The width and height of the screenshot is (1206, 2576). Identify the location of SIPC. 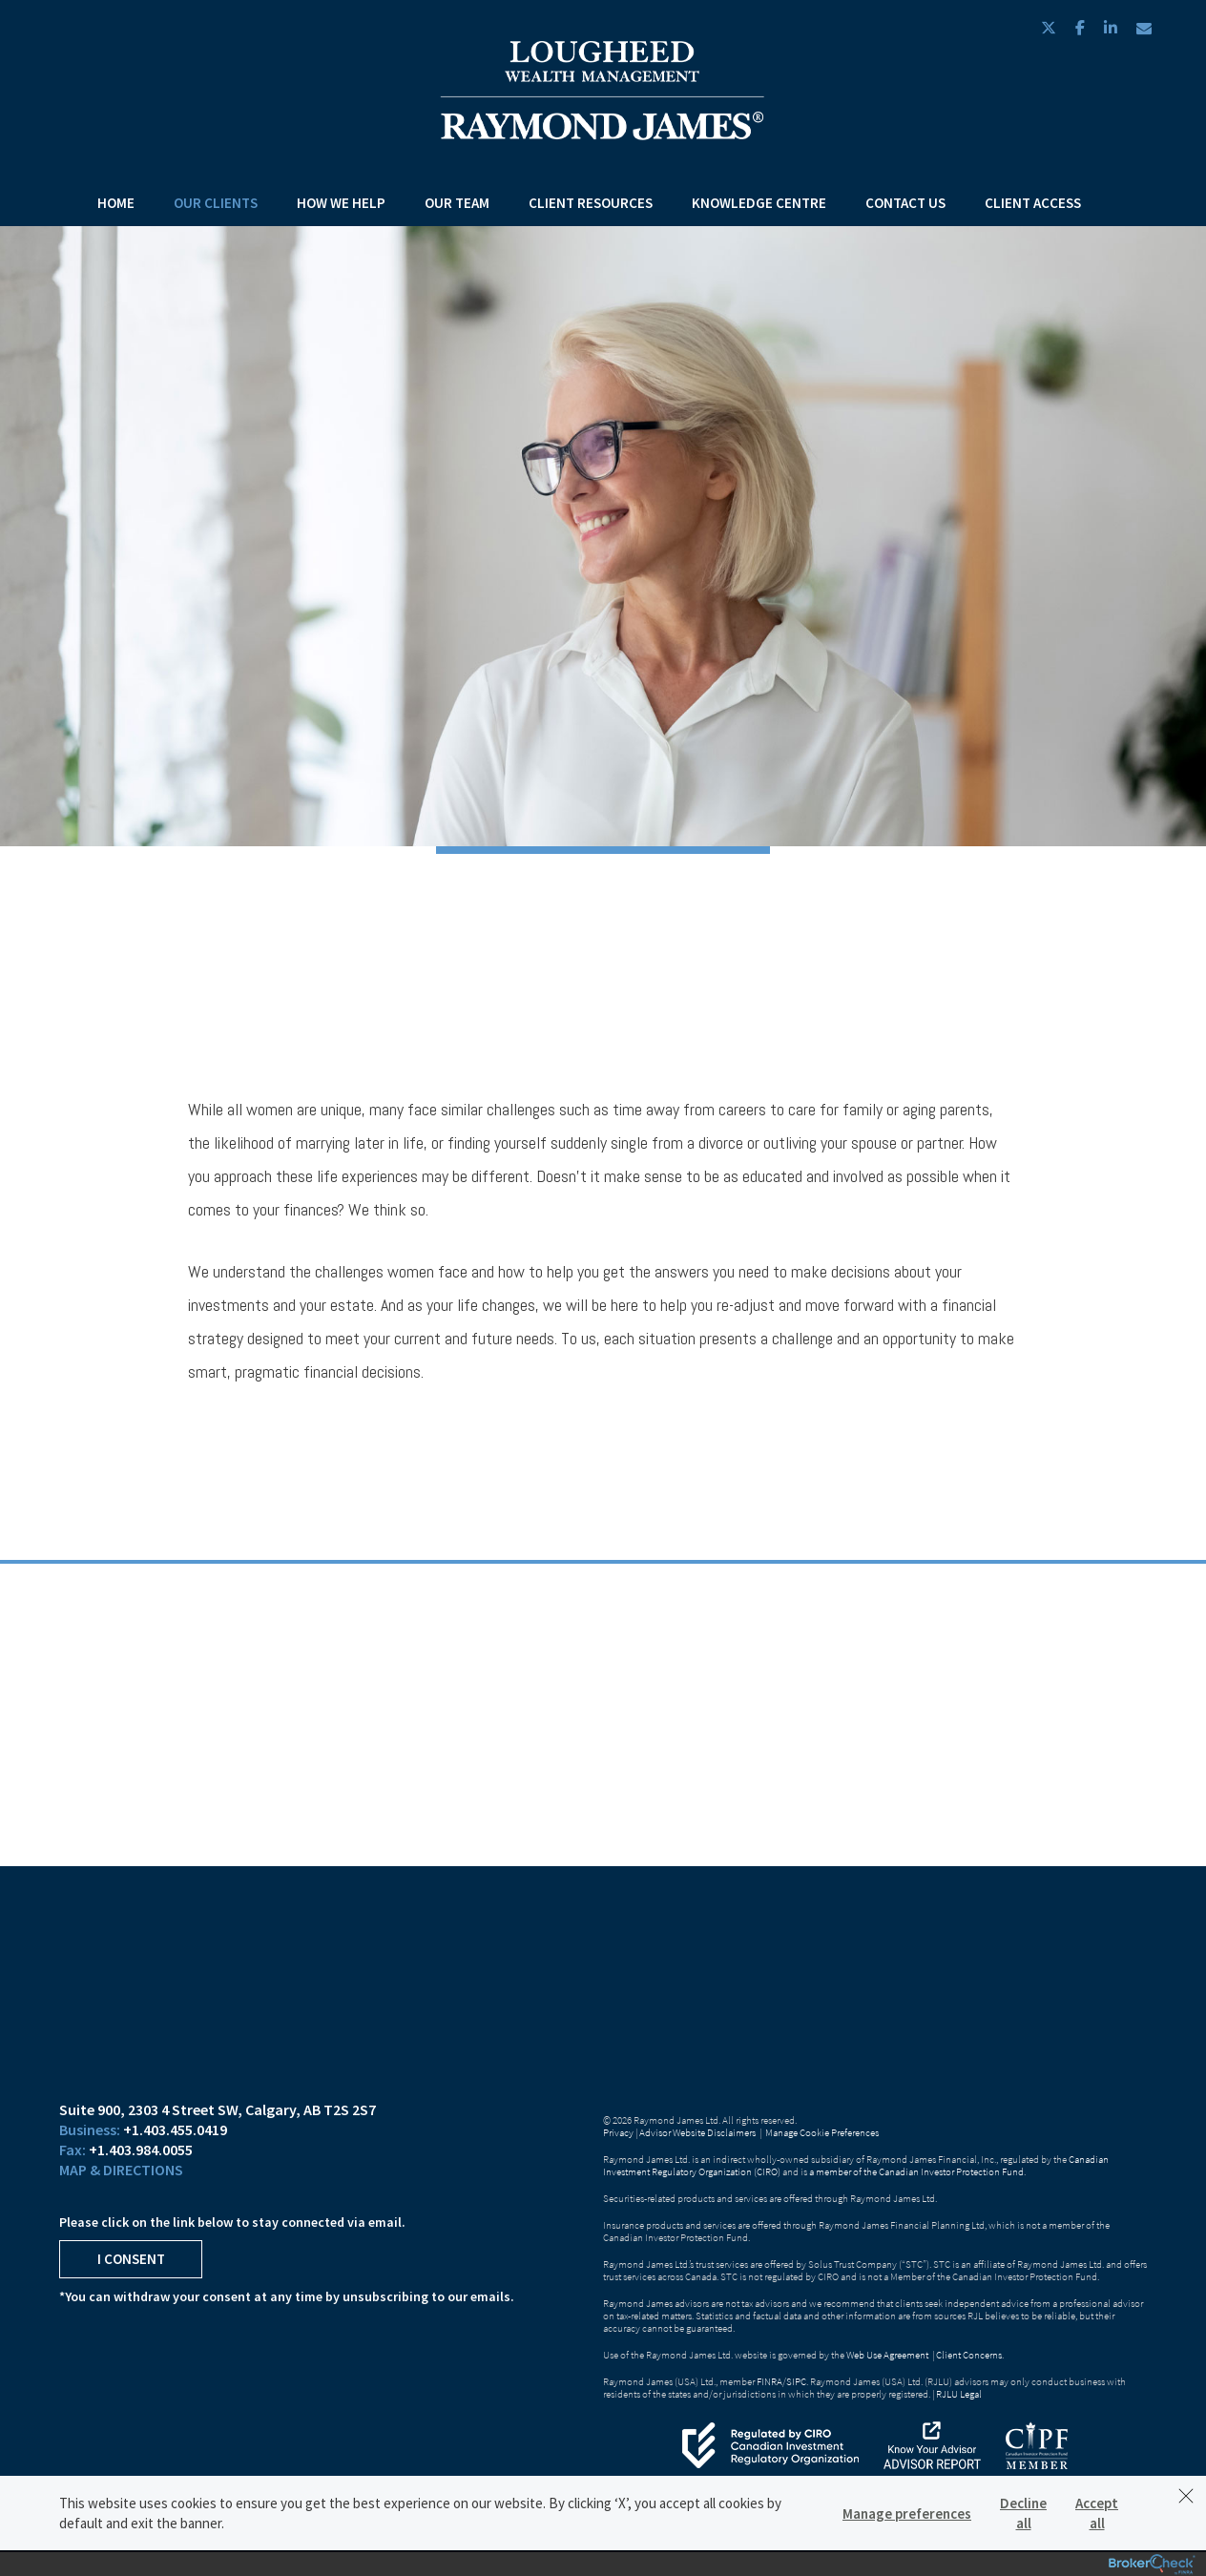
(796, 2381).